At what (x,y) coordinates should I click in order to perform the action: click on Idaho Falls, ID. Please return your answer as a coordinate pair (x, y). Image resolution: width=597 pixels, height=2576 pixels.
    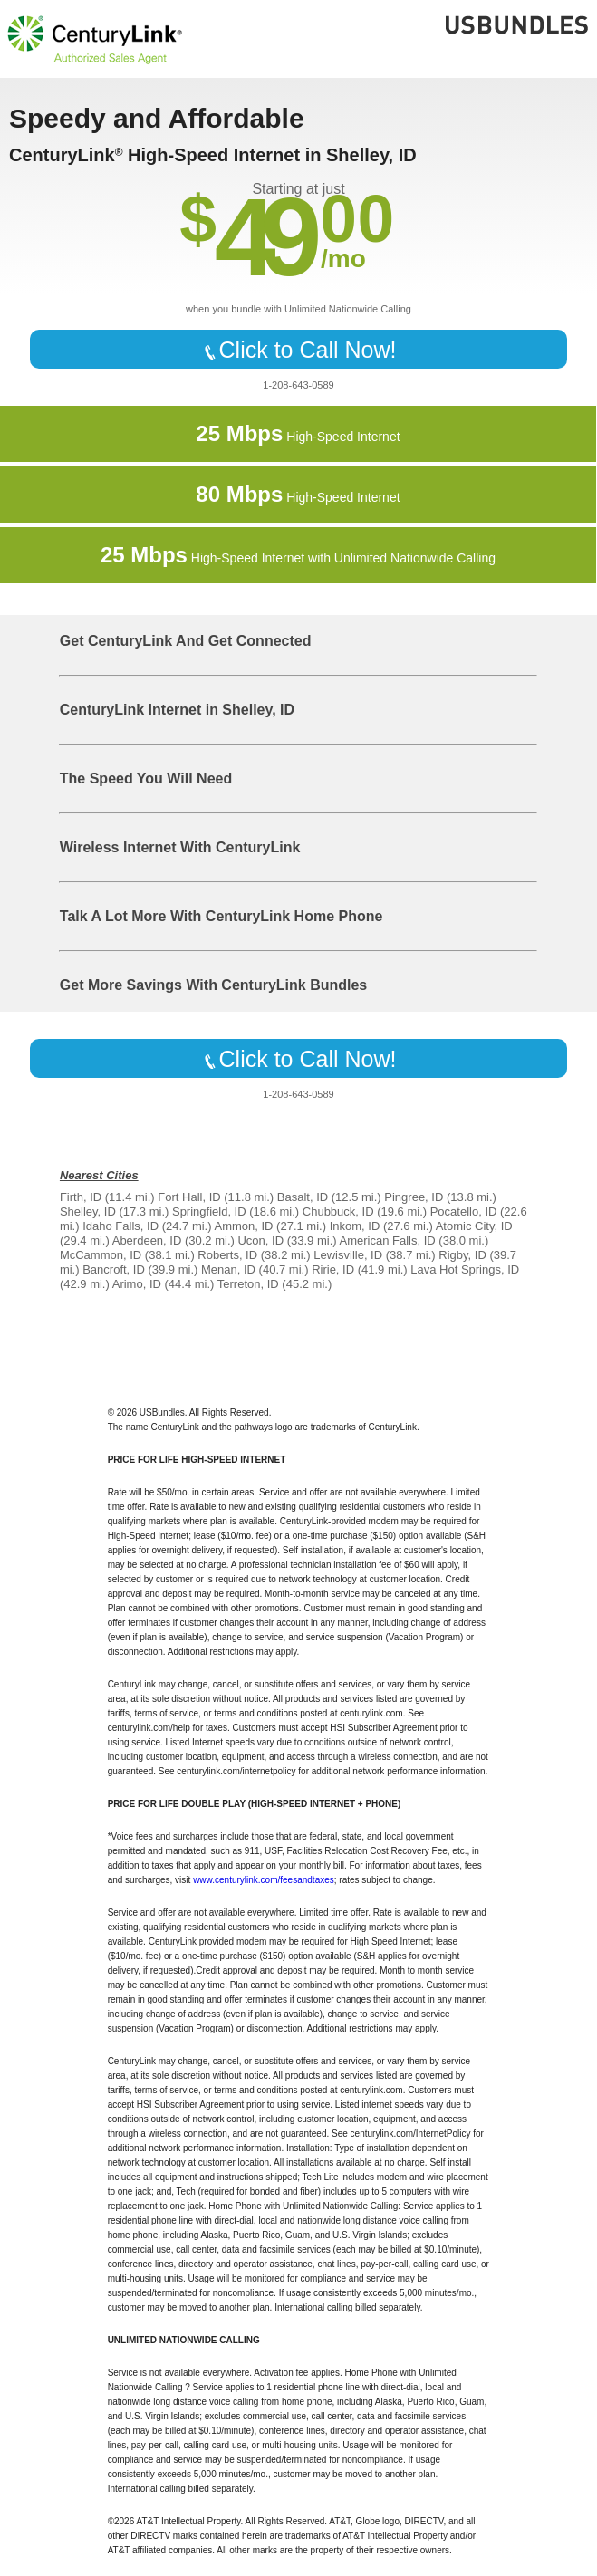
    Looking at the image, I should click on (120, 1226).